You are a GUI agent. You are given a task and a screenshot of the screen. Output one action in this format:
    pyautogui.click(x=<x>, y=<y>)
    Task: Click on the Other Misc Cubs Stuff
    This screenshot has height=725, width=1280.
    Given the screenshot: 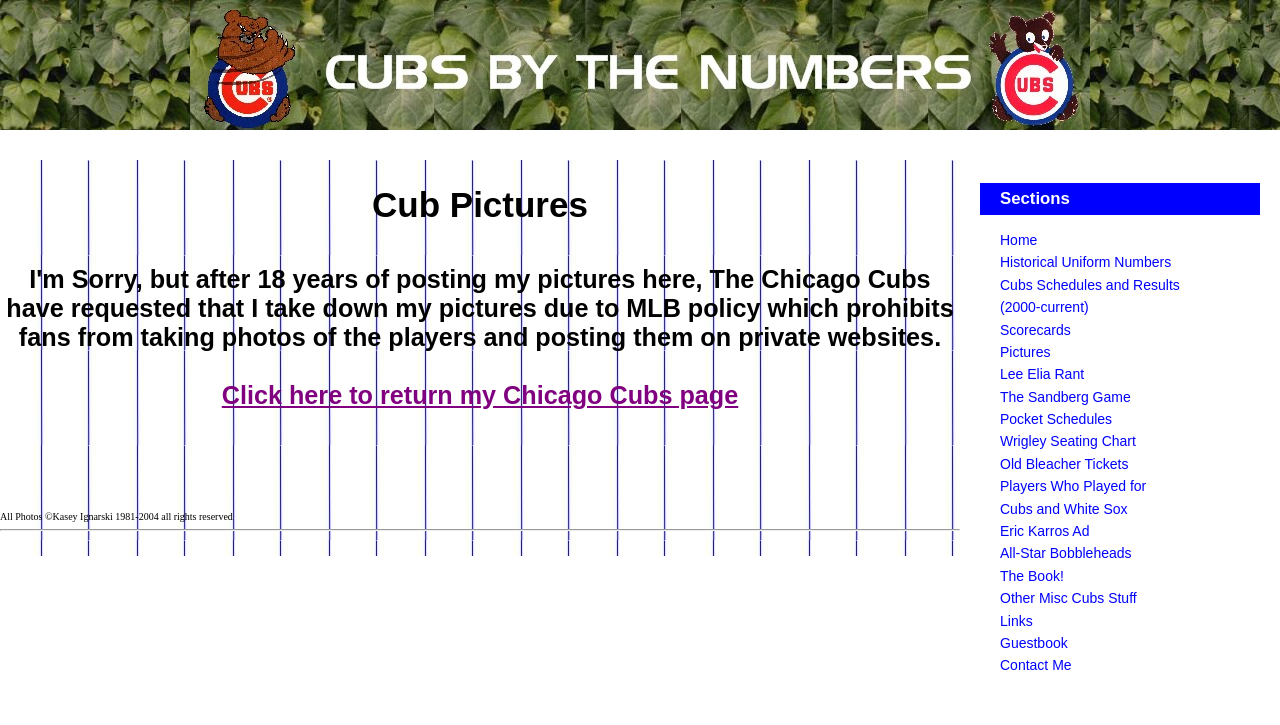 What is the action you would take?
    pyautogui.click(x=1068, y=598)
    